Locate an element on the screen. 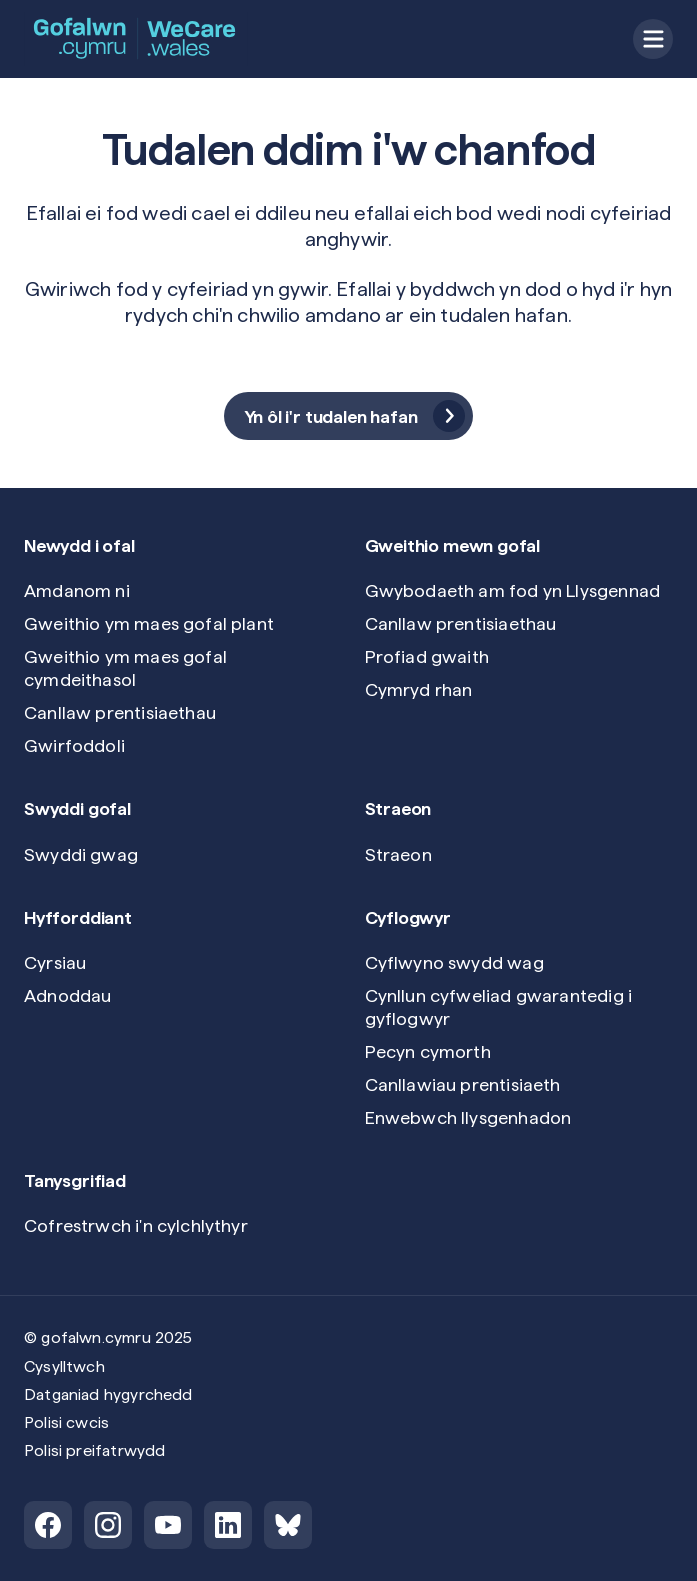 This screenshot has width=697, height=1581. Polisi cwcis is located at coordinates (66, 1422).